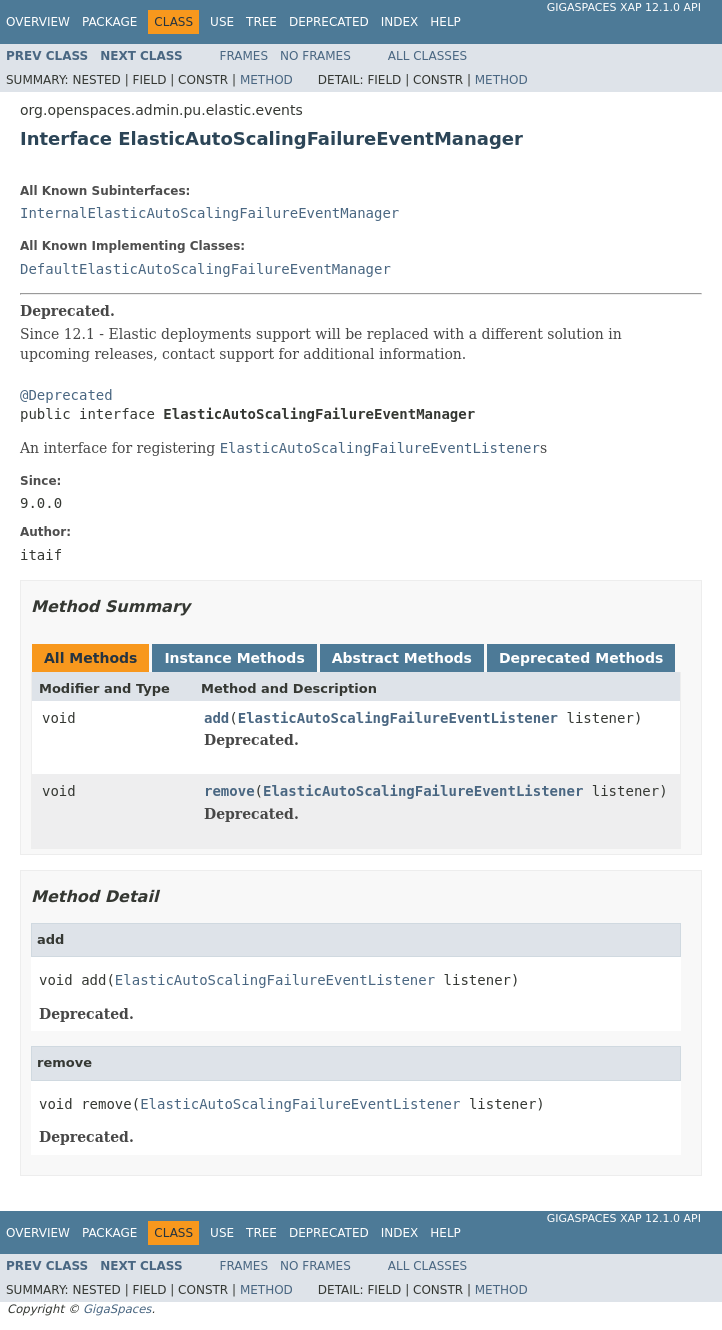  I want to click on remove, so click(229, 791).